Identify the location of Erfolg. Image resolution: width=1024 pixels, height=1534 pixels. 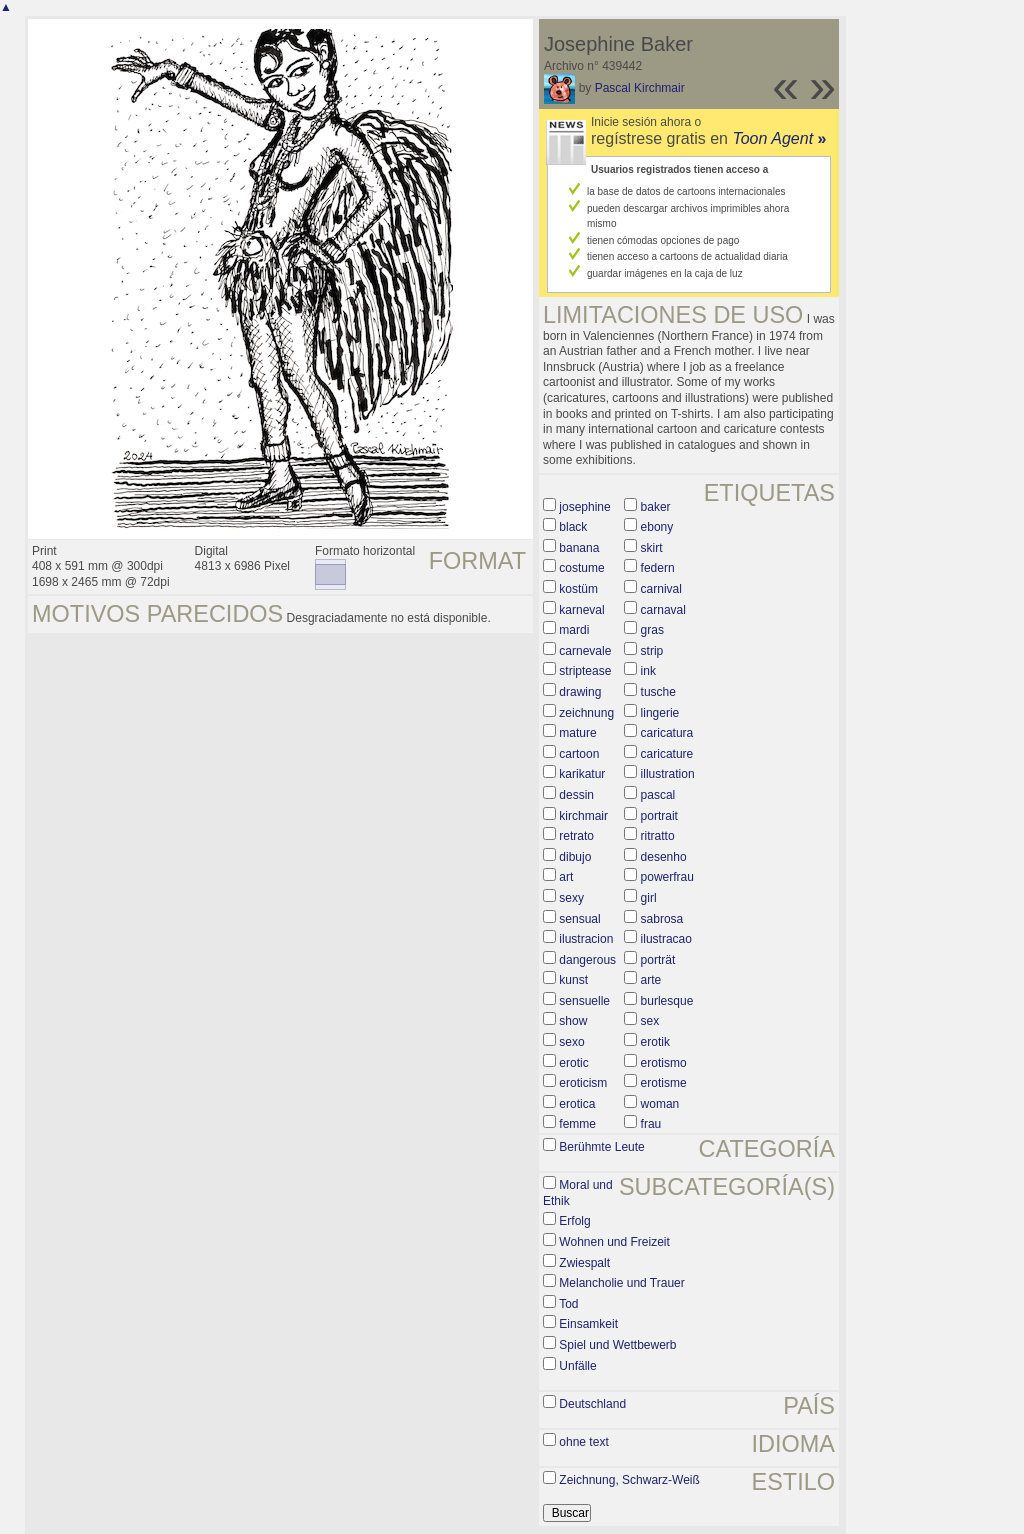
(574, 1221).